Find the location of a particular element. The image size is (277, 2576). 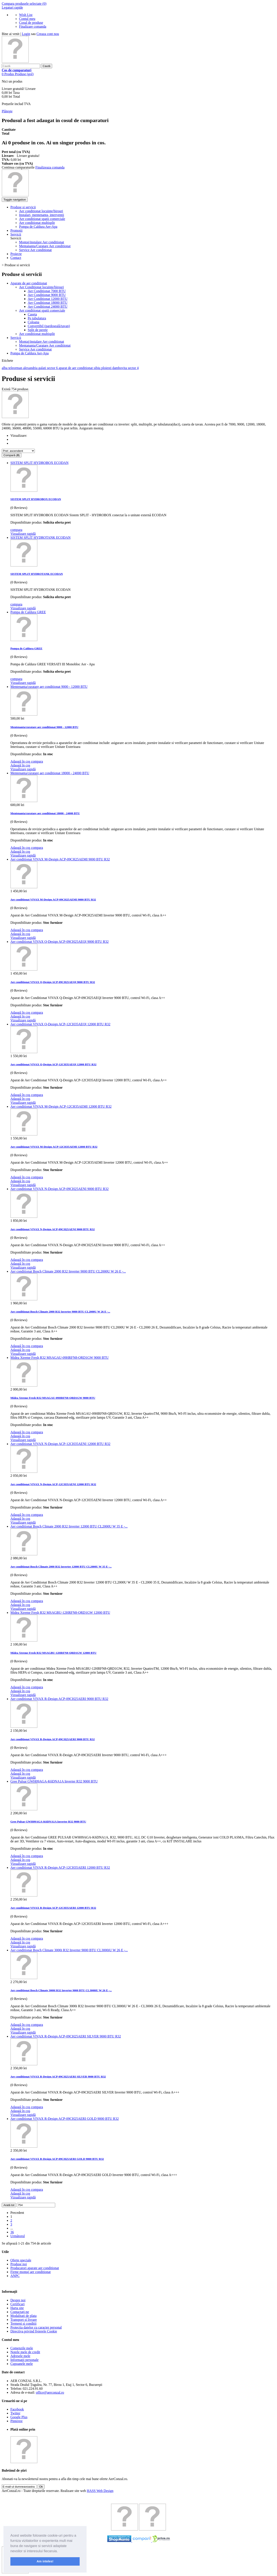

Midea Xtreme Fresh R32 MSAGBU-12HRFN8-QRD1GW 12000 BTU is located at coordinates (60, 1612).